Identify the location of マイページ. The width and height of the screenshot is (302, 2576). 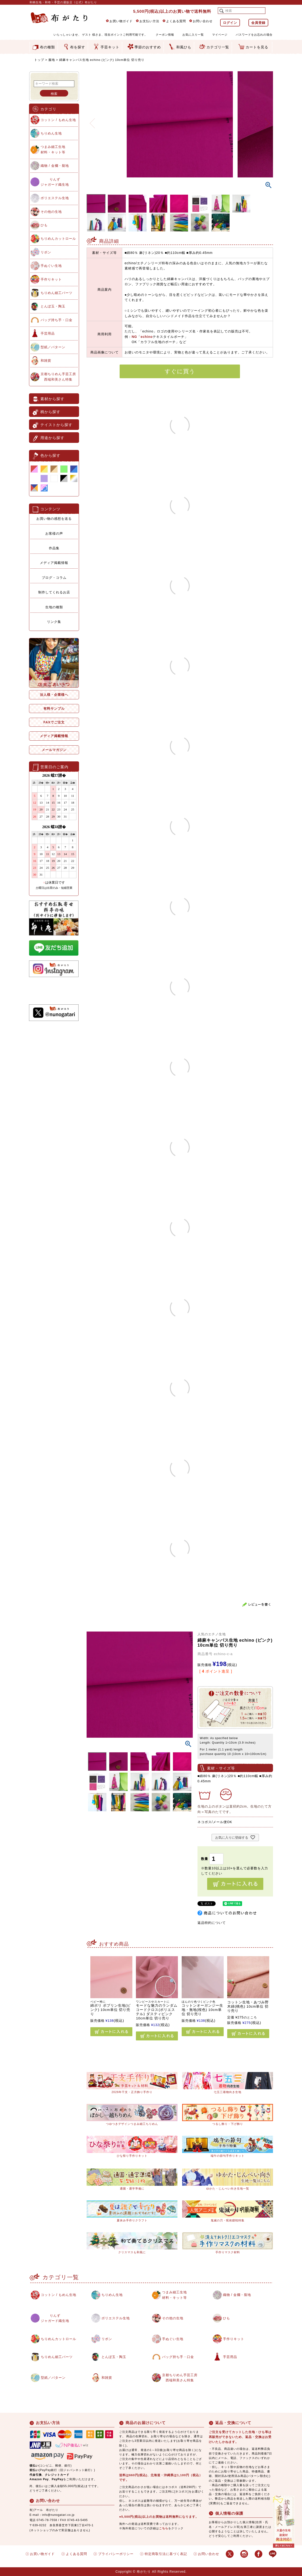
(219, 34).